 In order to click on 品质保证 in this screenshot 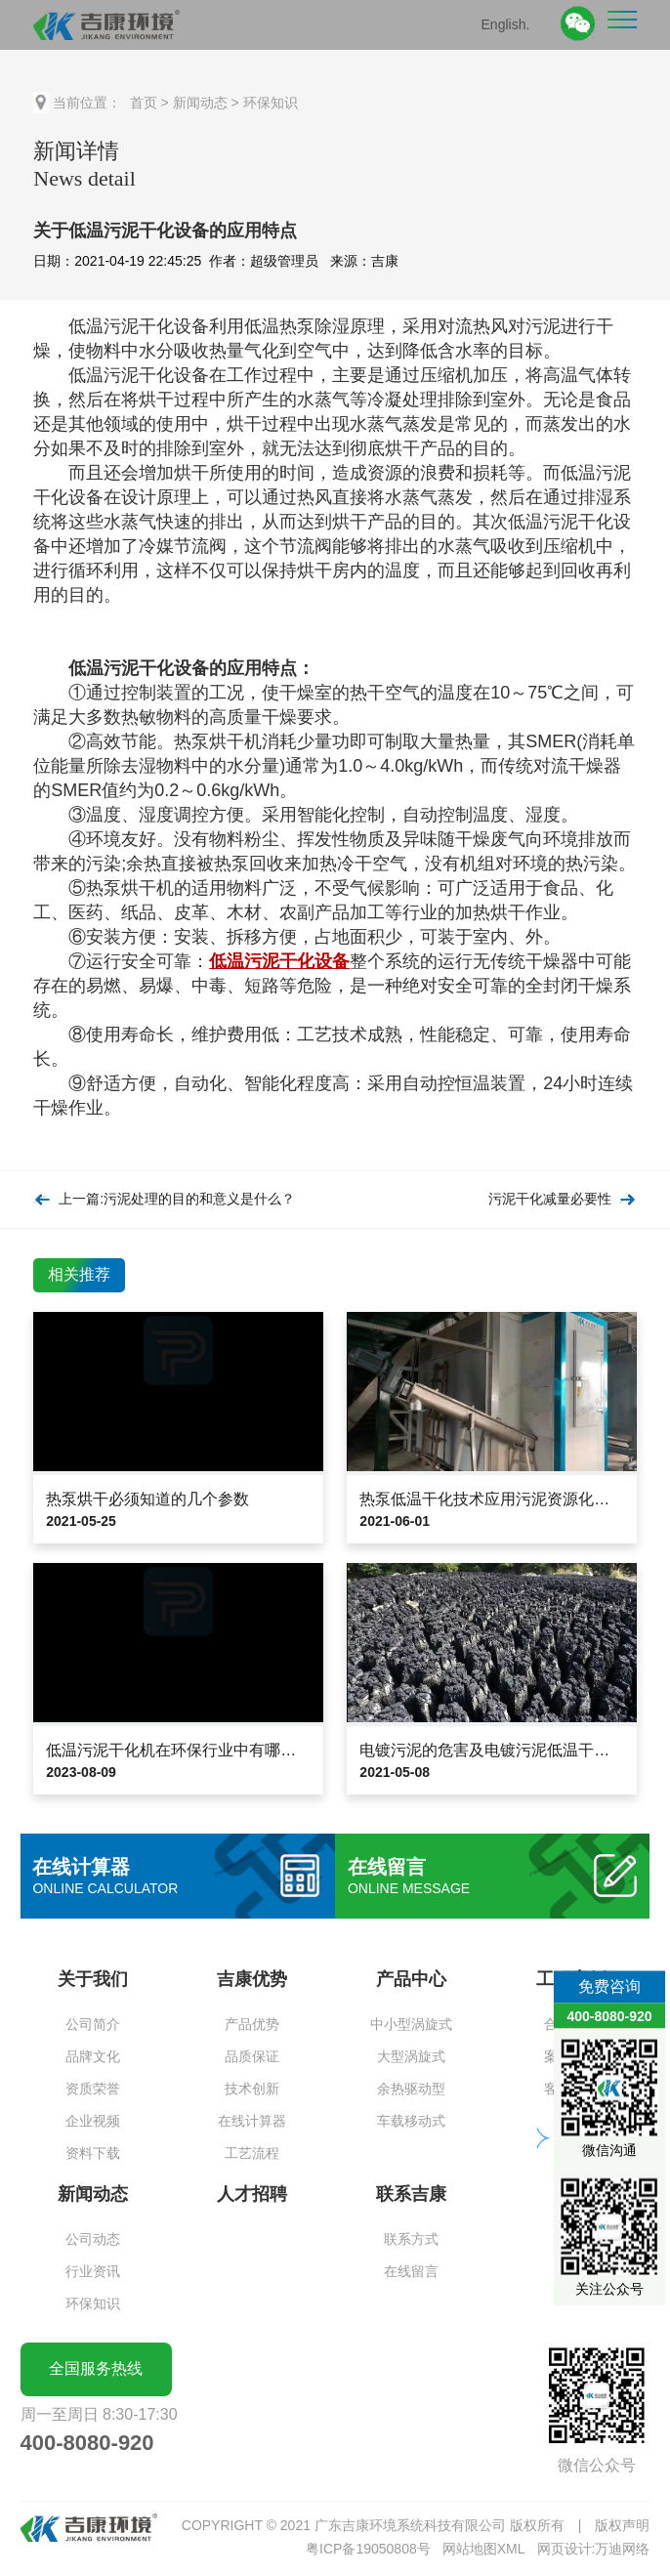, I will do `click(252, 2056)`.